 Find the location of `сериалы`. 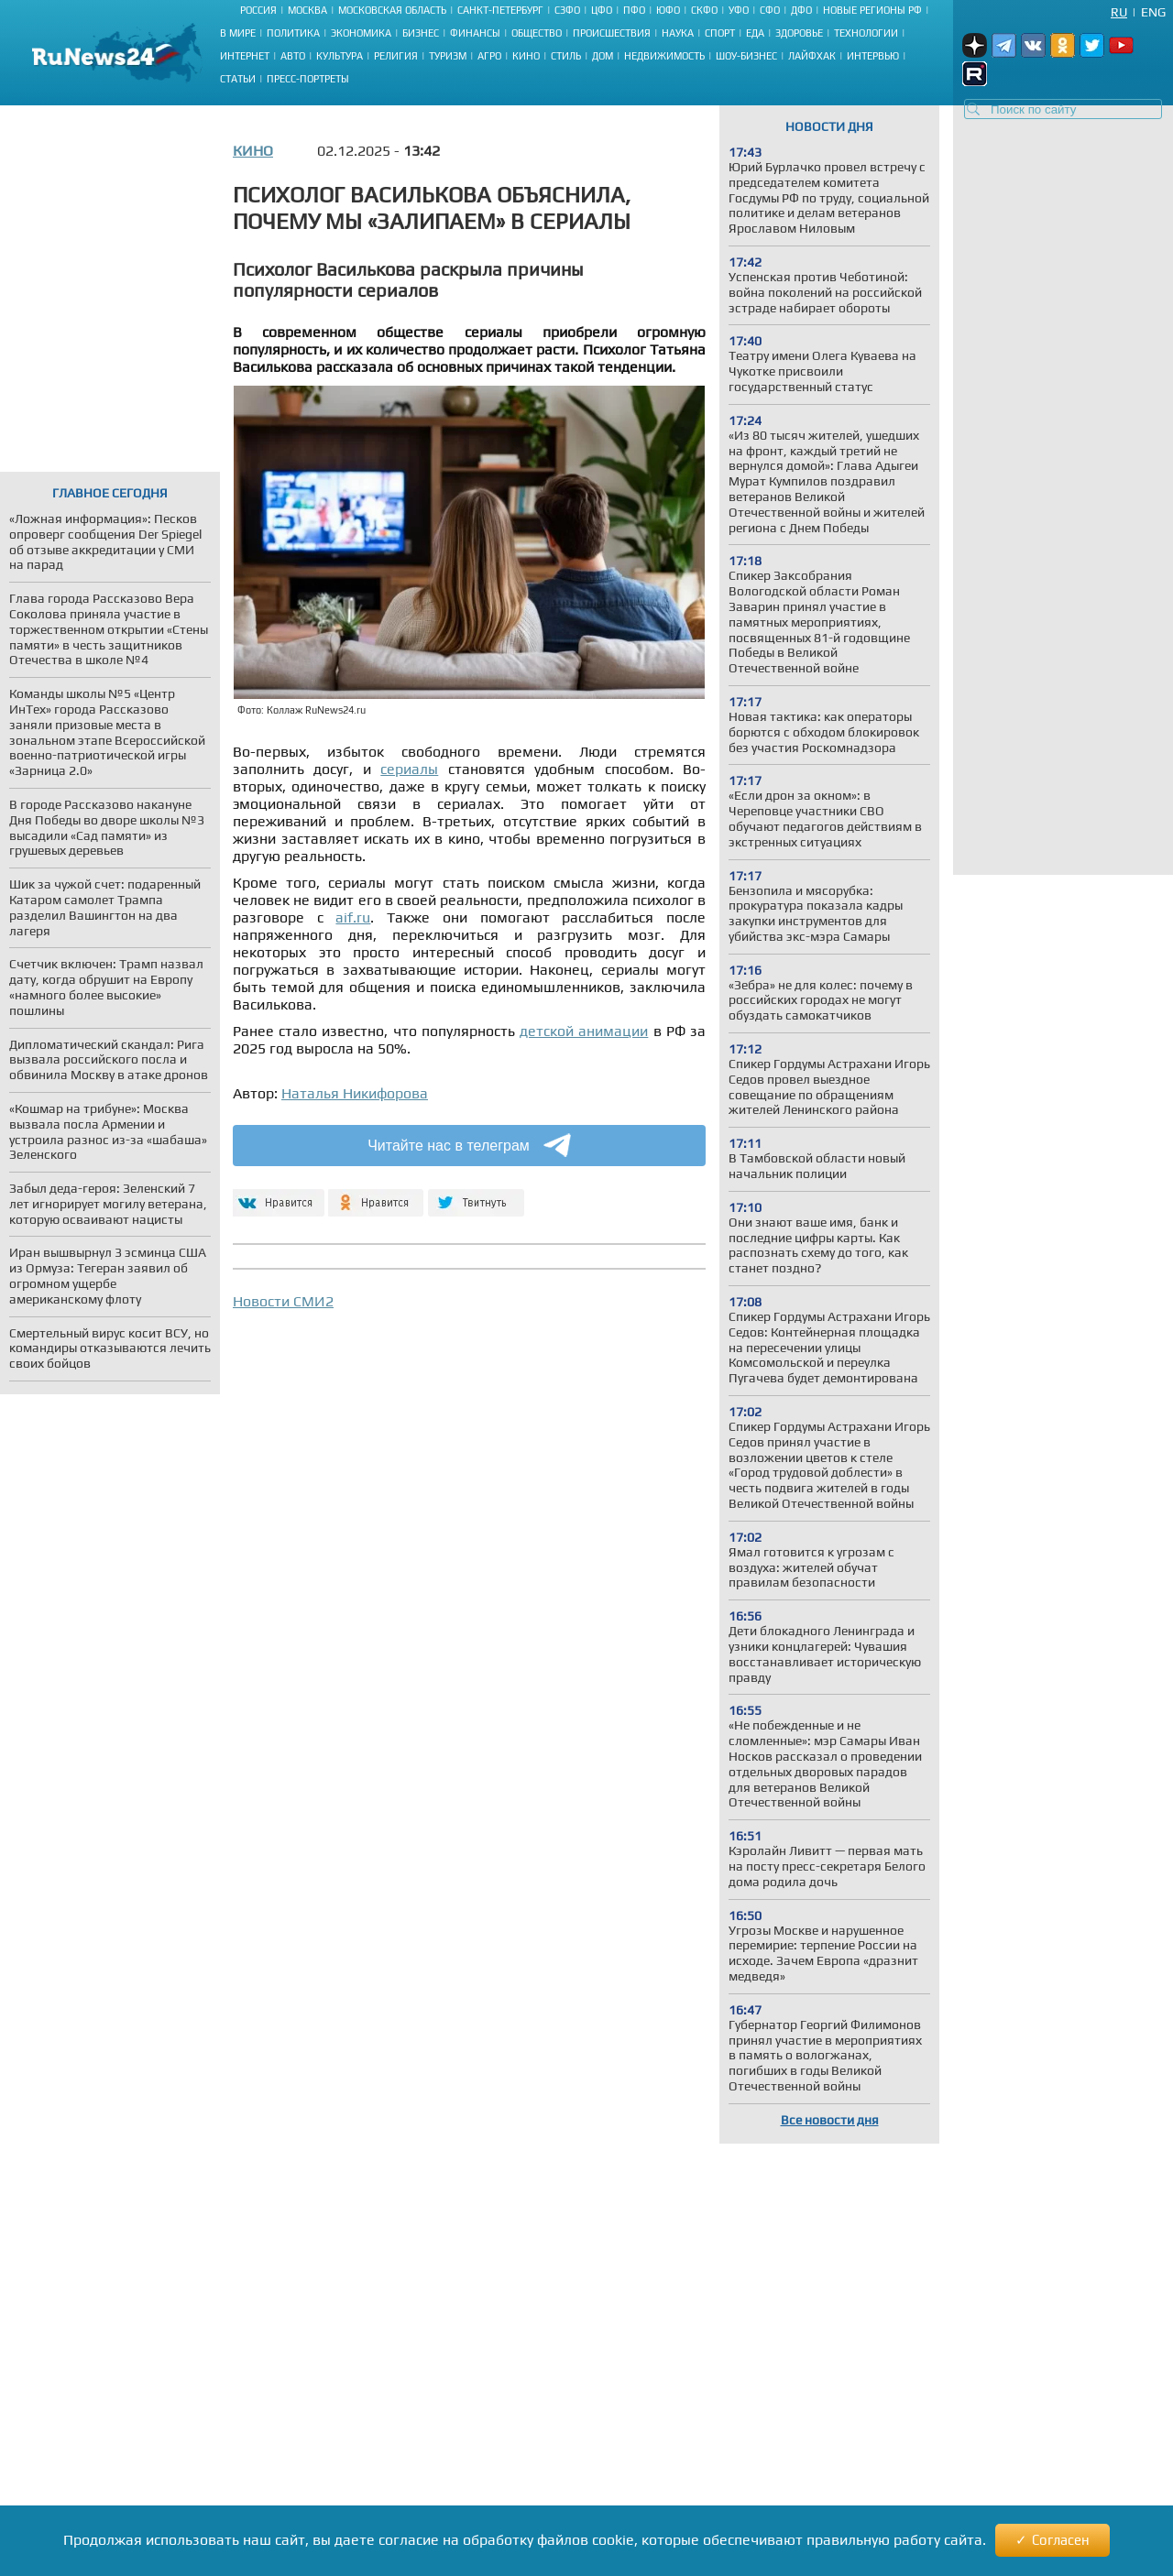

сериалы is located at coordinates (409, 769).